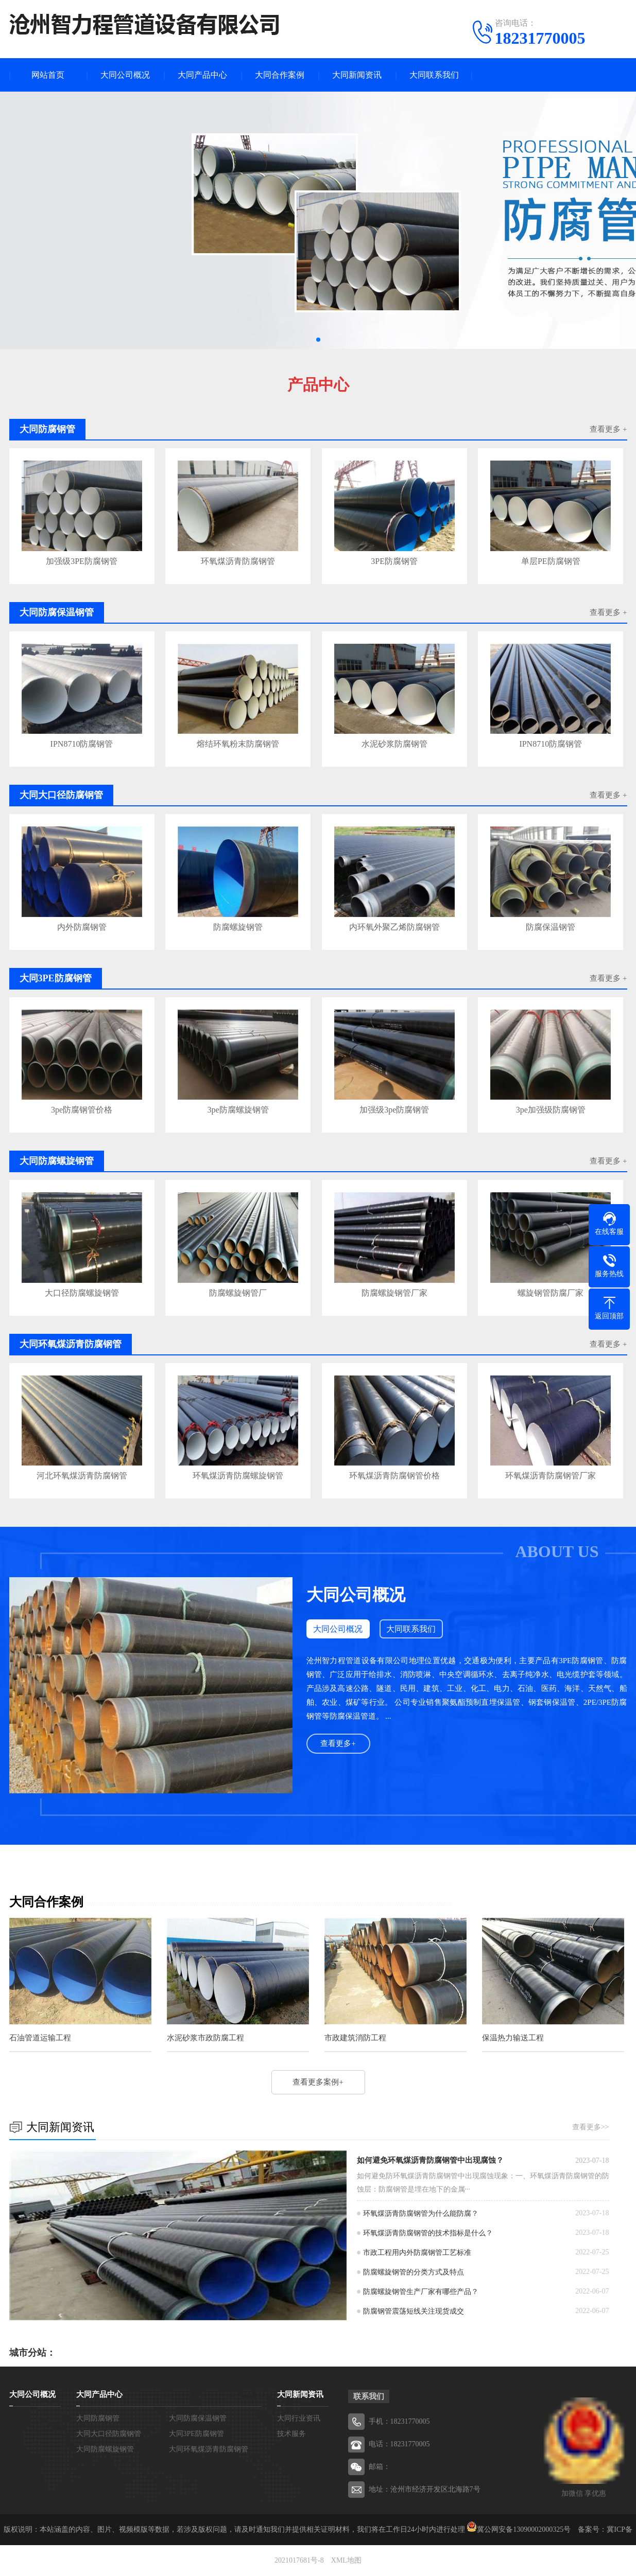 This screenshot has width=636, height=2576. I want to click on 大同联系我们, so click(434, 74).